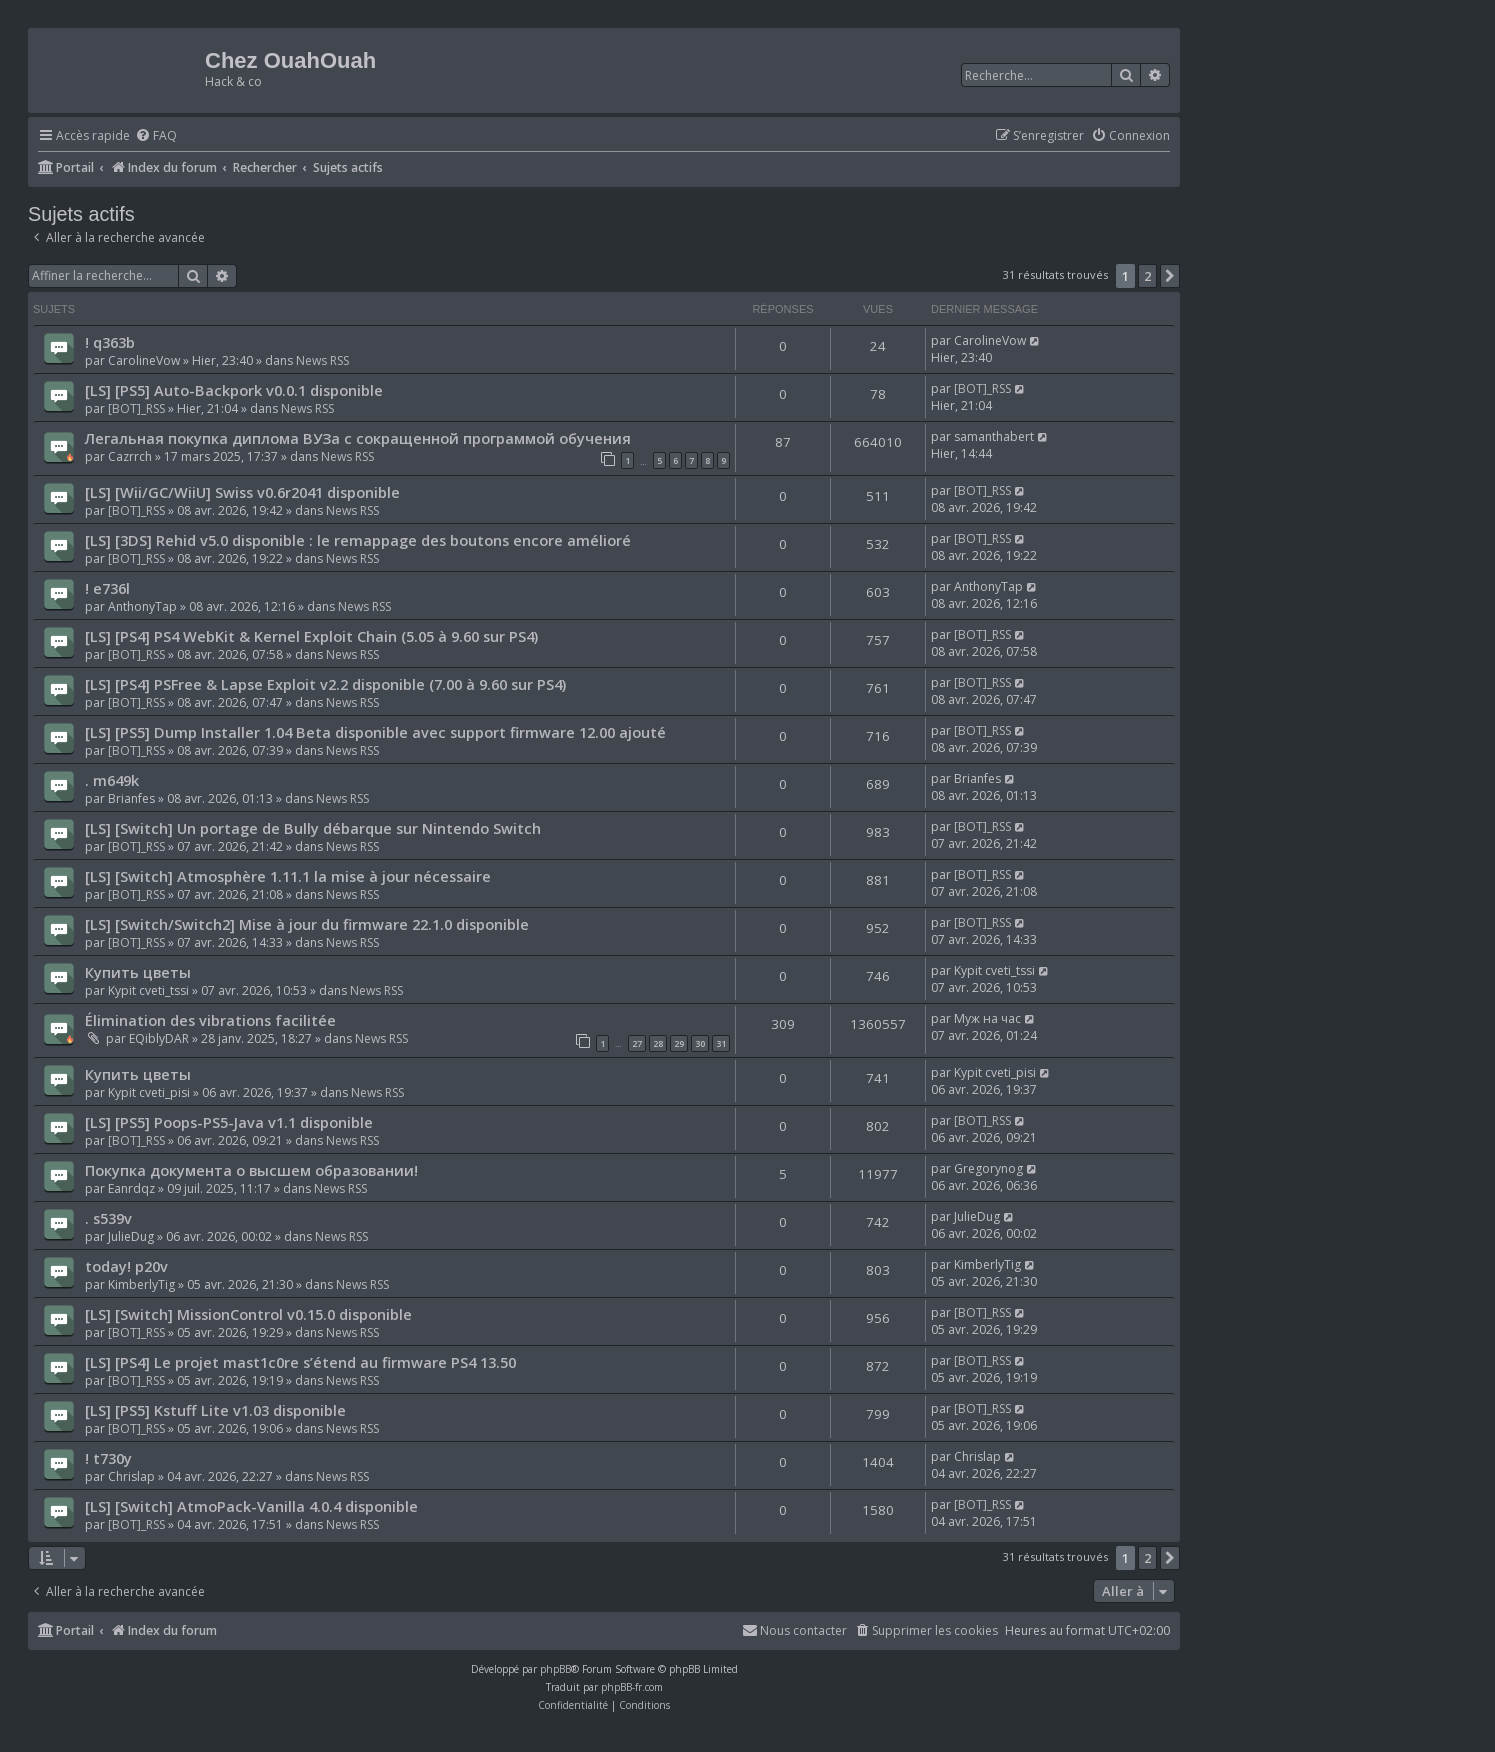  What do you see at coordinates (108, 1458) in the screenshot?
I see `! t730y` at bounding box center [108, 1458].